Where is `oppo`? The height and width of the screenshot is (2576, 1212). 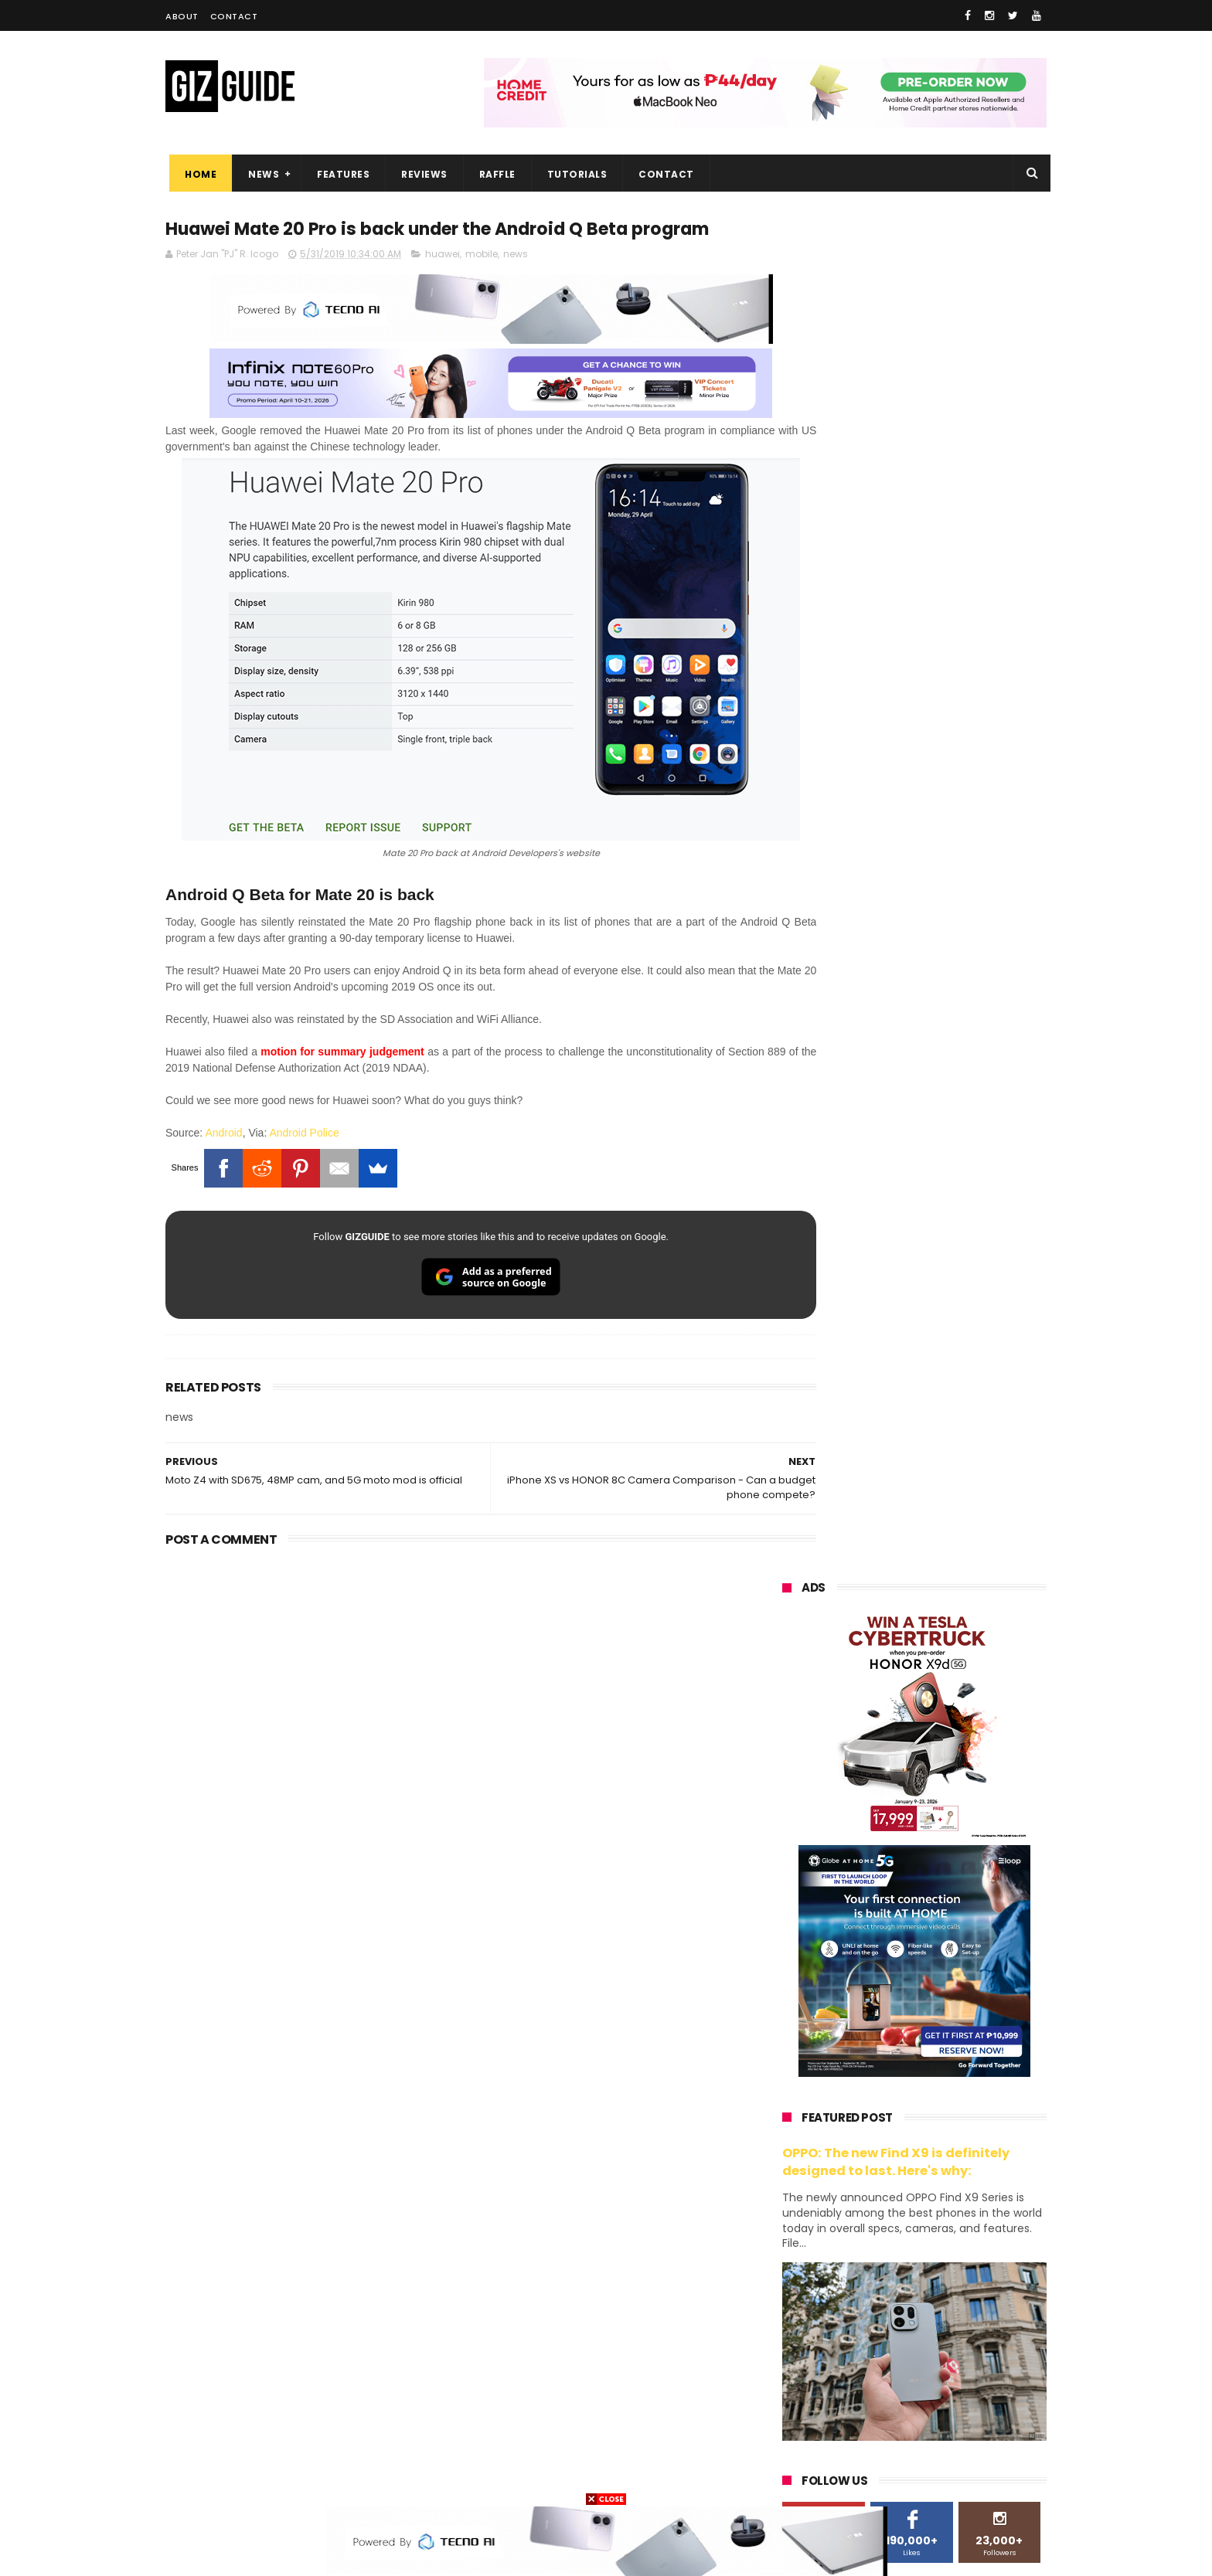 oppo is located at coordinates (785, 2163).